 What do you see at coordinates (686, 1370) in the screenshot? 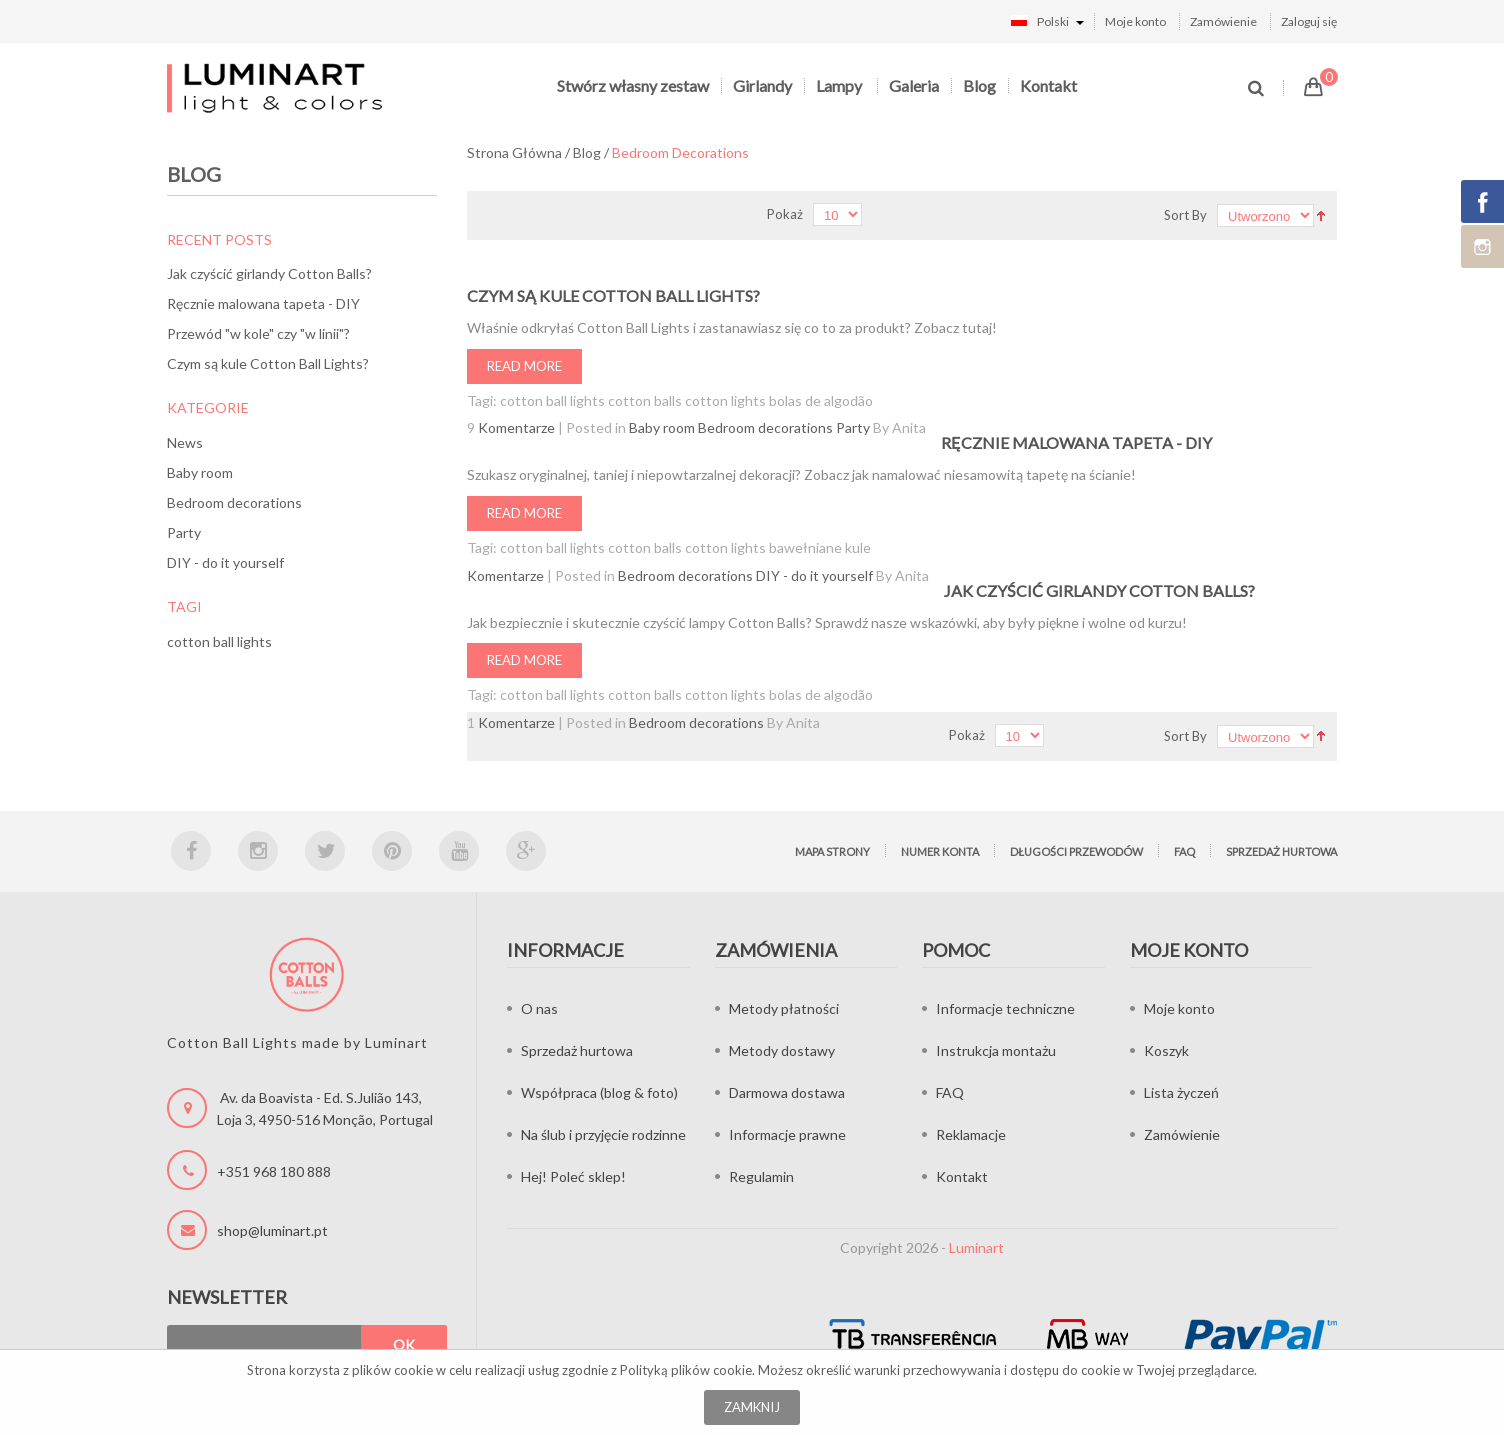
I see `Polityką plików cookie` at bounding box center [686, 1370].